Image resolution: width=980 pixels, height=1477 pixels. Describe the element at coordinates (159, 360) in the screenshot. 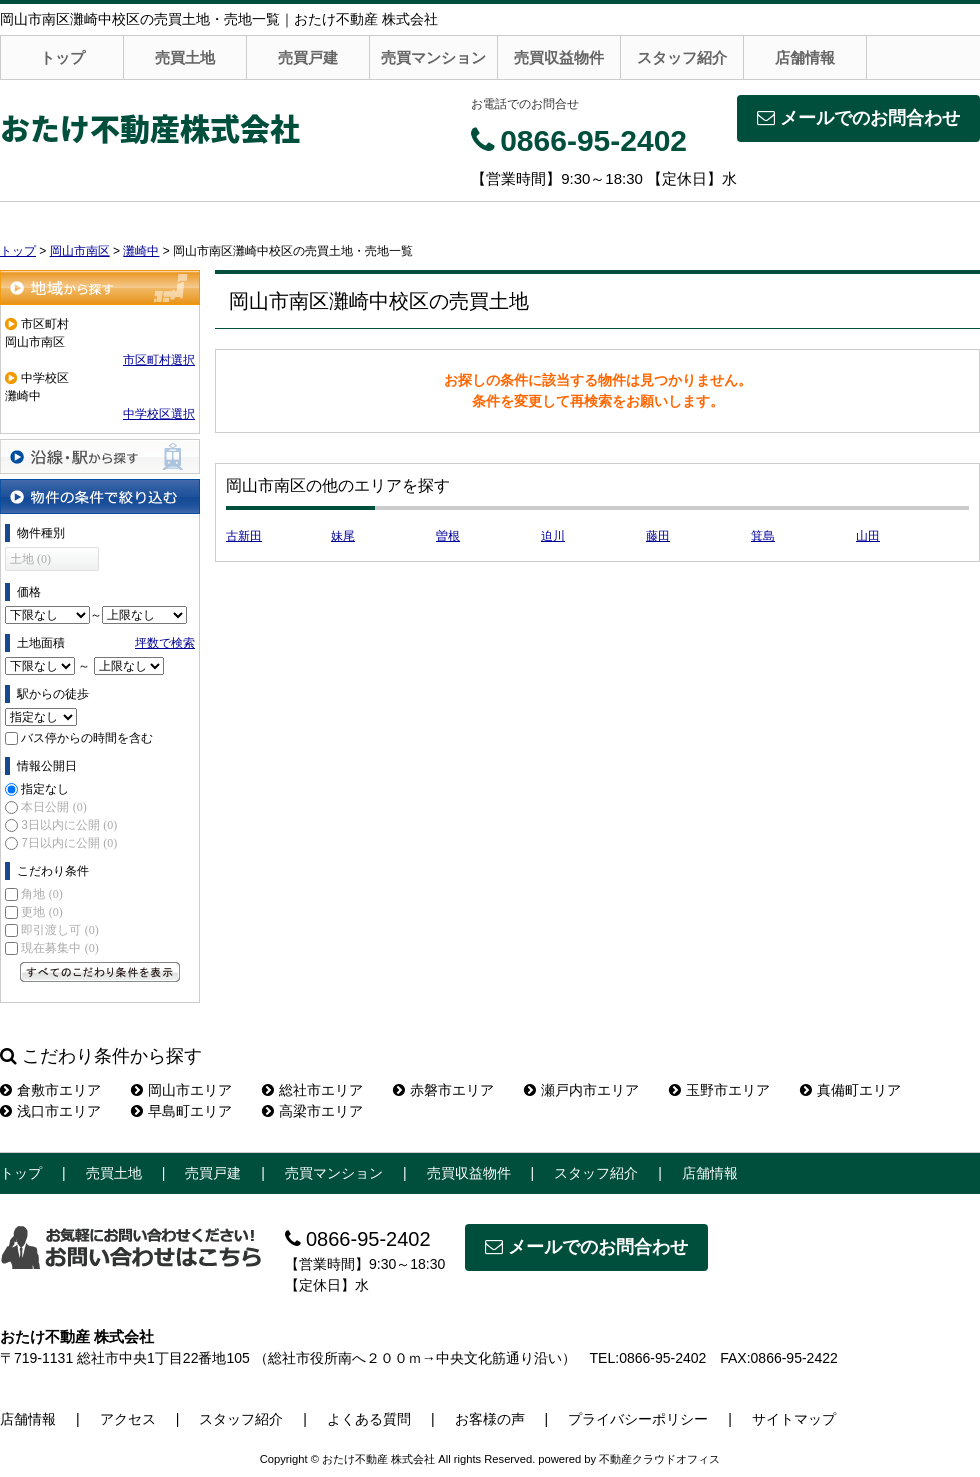

I see `市区町村選択` at that location.